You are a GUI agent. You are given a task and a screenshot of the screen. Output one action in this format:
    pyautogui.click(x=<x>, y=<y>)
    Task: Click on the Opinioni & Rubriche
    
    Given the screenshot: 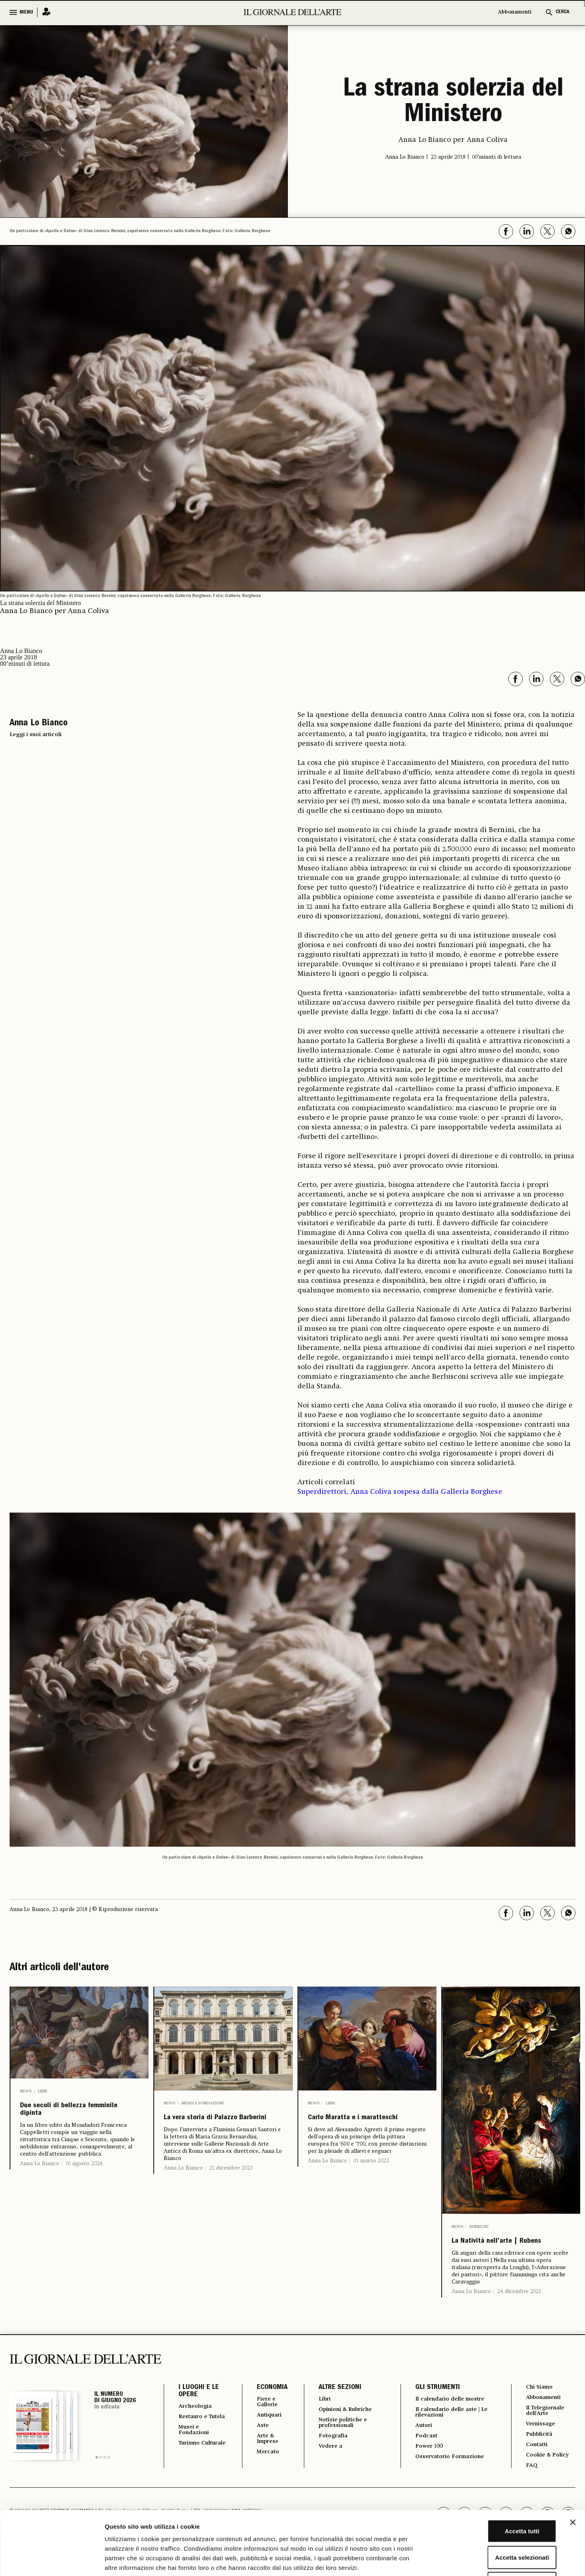 What is the action you would take?
    pyautogui.click(x=345, y=2428)
    